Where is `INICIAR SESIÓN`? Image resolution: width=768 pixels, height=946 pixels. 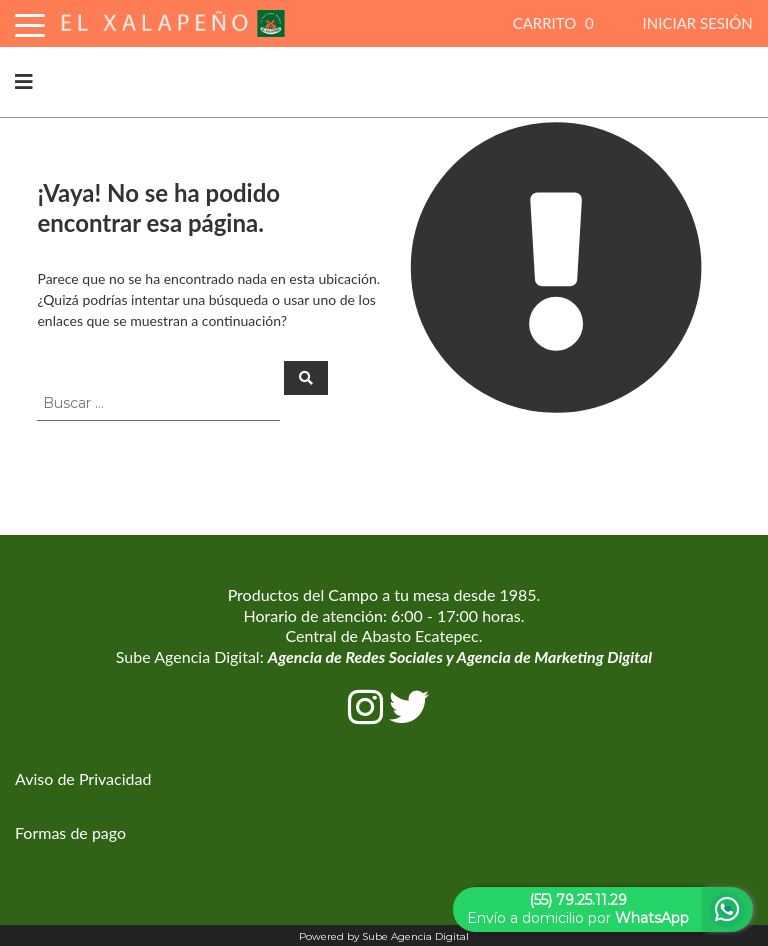 INICIAR SESIÓN is located at coordinates (698, 23).